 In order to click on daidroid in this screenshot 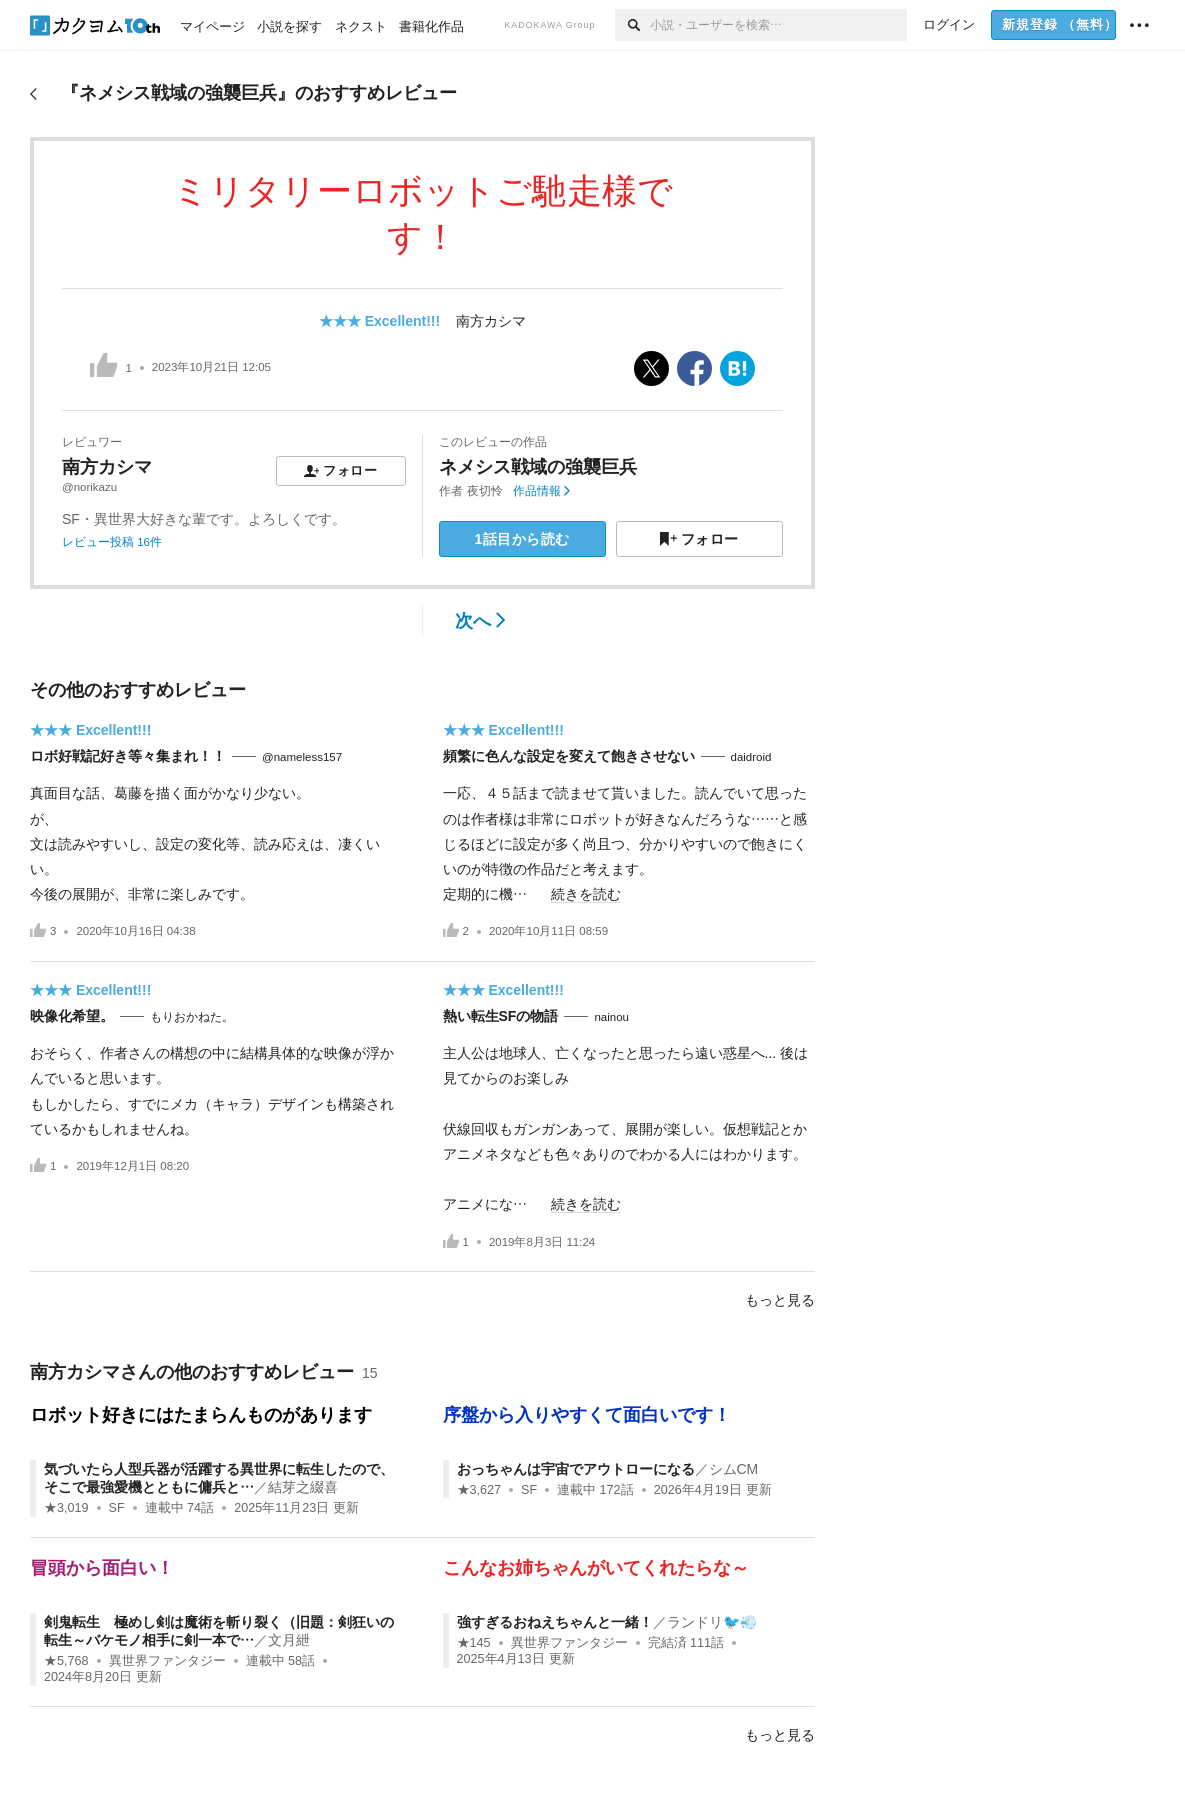, I will do `click(751, 757)`.